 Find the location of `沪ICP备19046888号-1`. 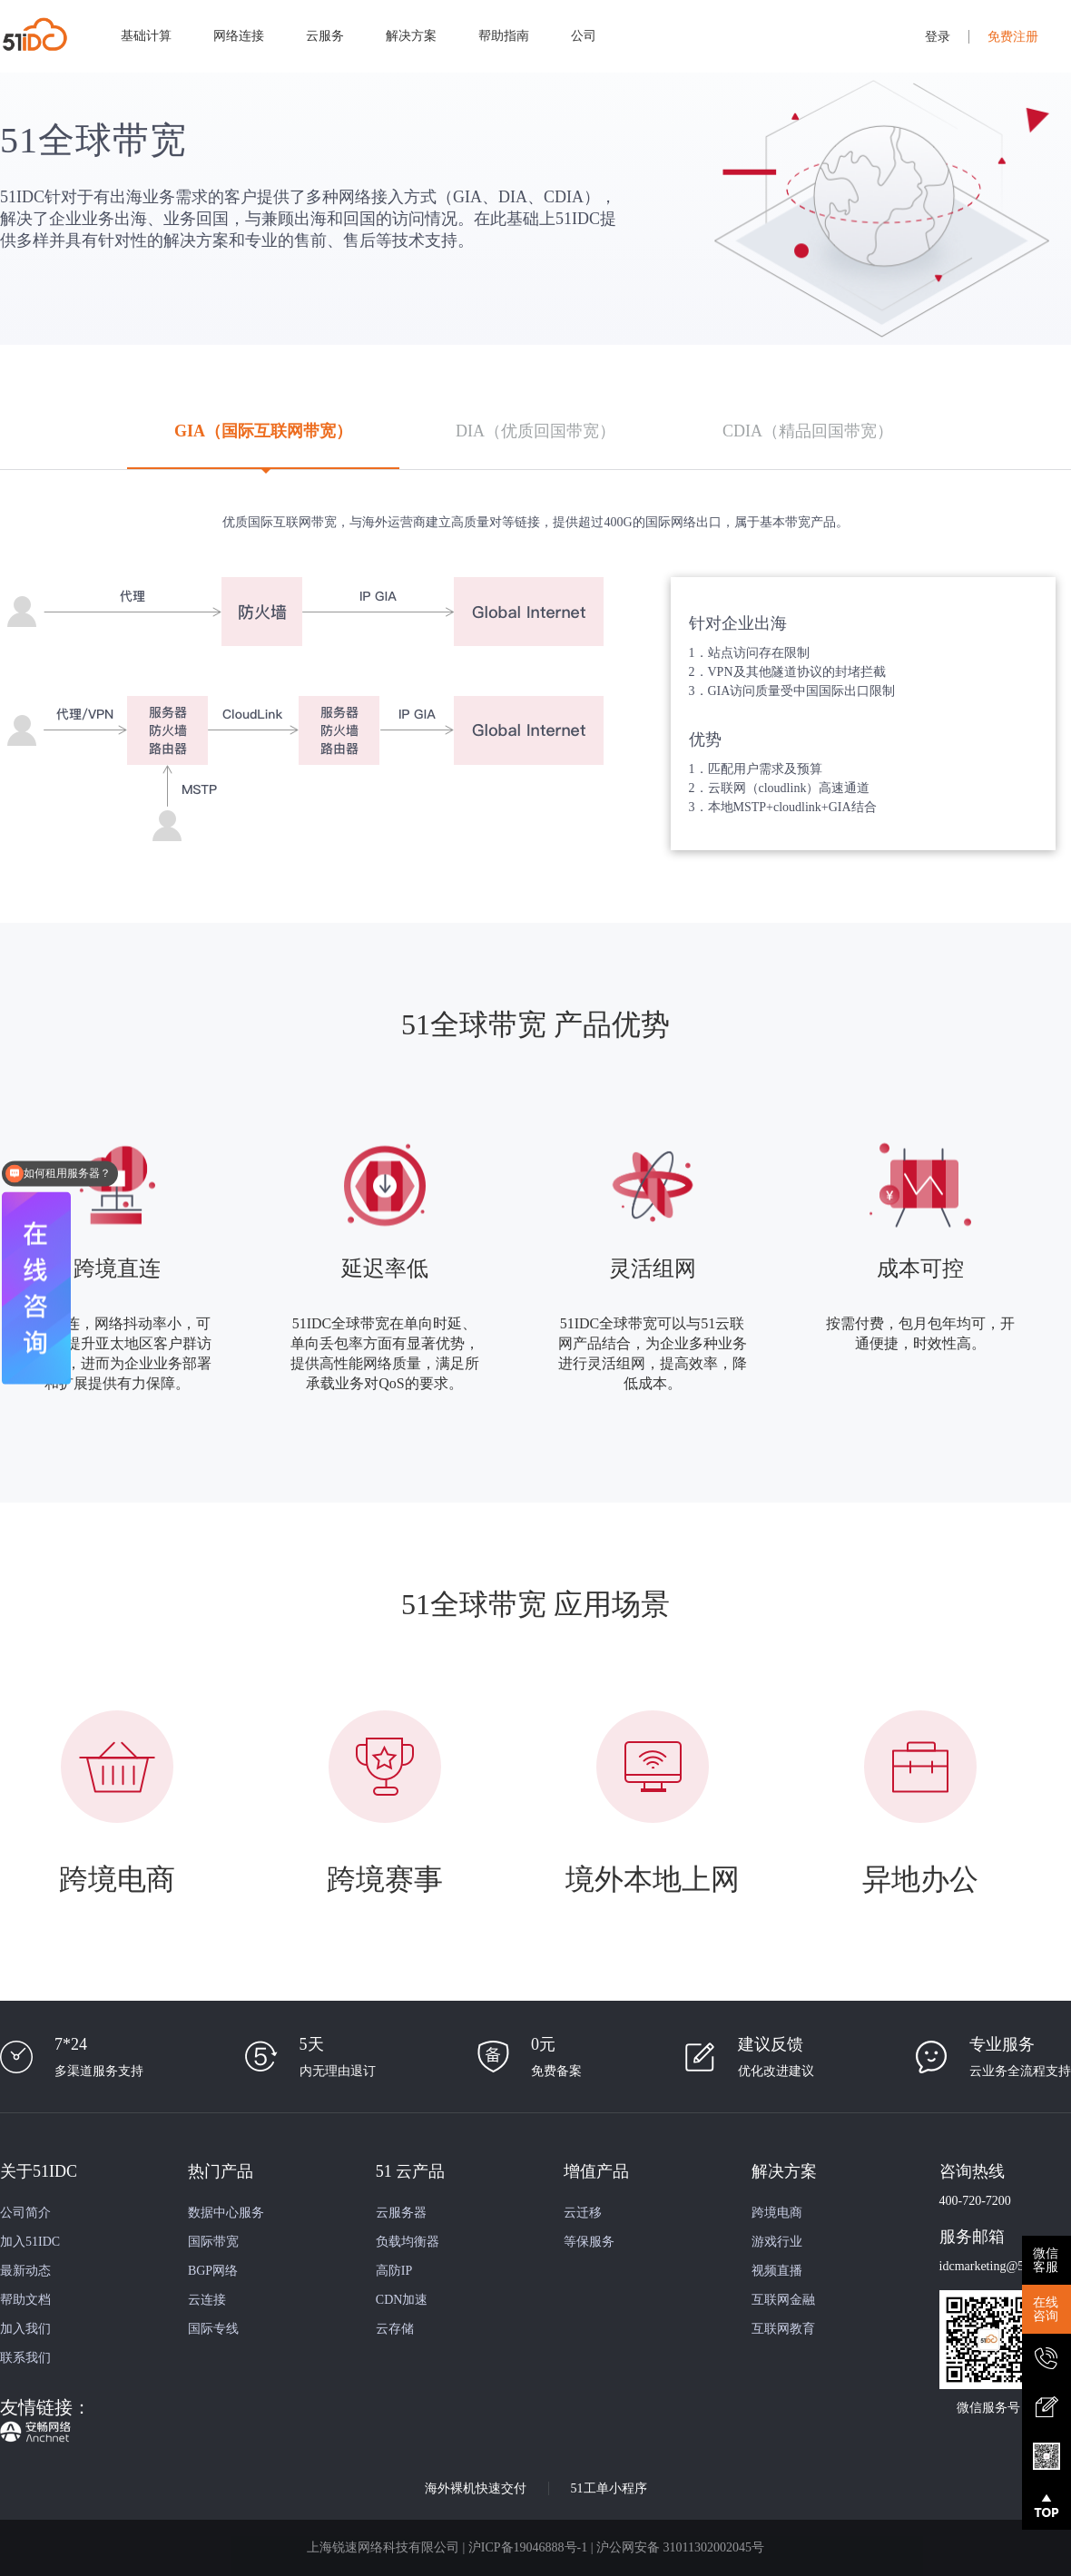

沪ICP备19046888号-1 is located at coordinates (527, 2547).